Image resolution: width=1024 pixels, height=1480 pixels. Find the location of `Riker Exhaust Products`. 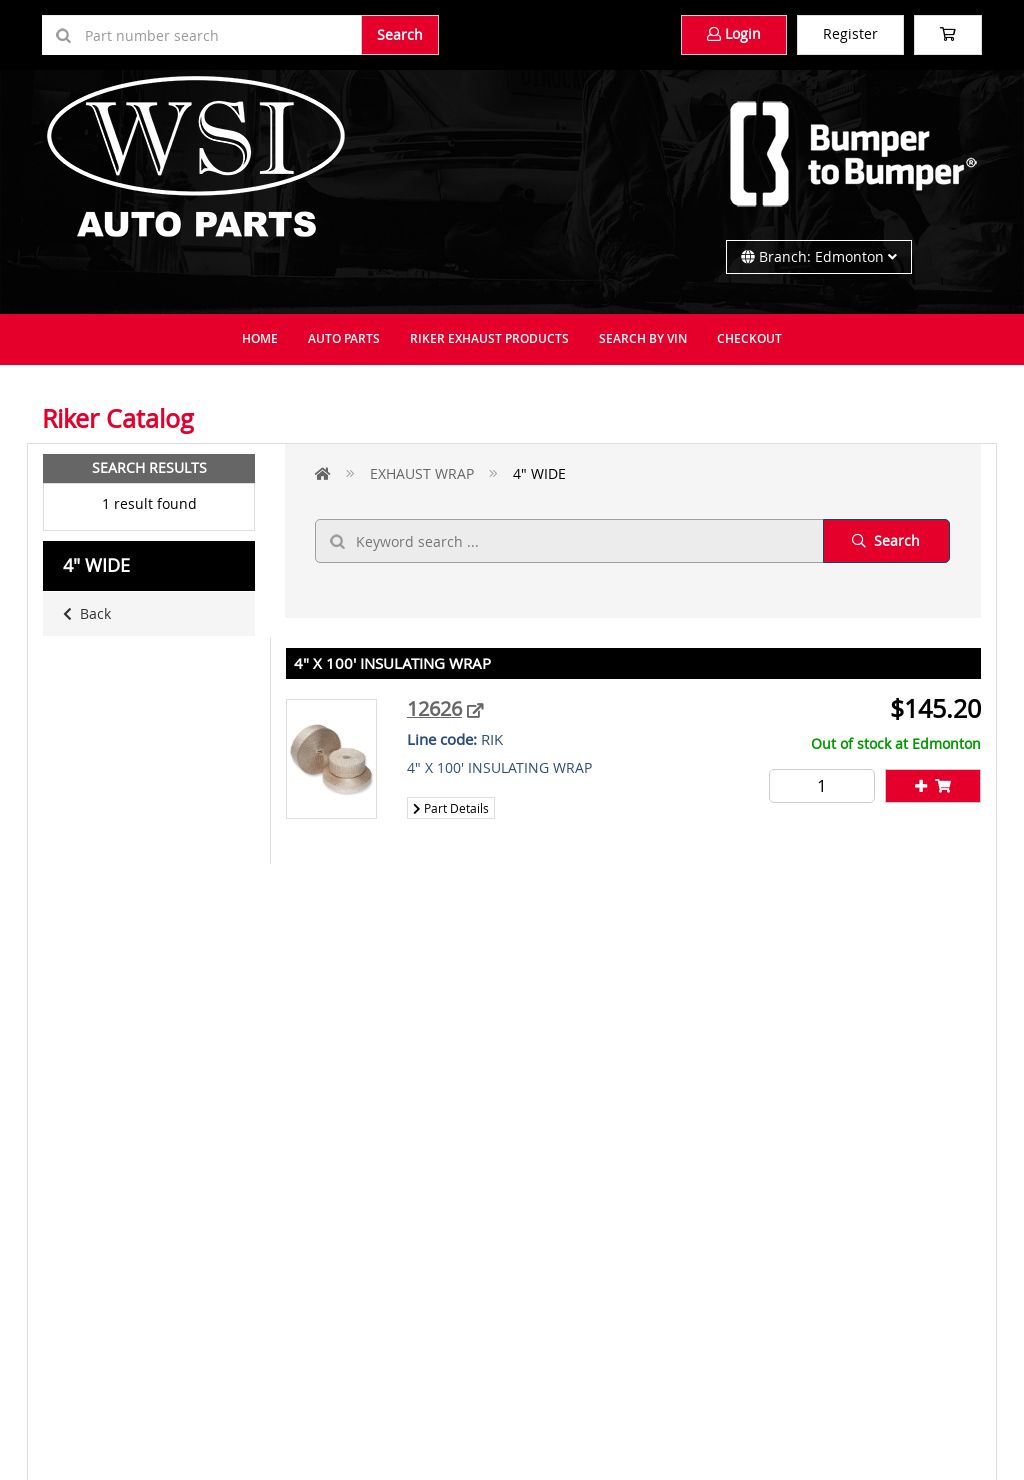

Riker Exhaust Products is located at coordinates (489, 338).